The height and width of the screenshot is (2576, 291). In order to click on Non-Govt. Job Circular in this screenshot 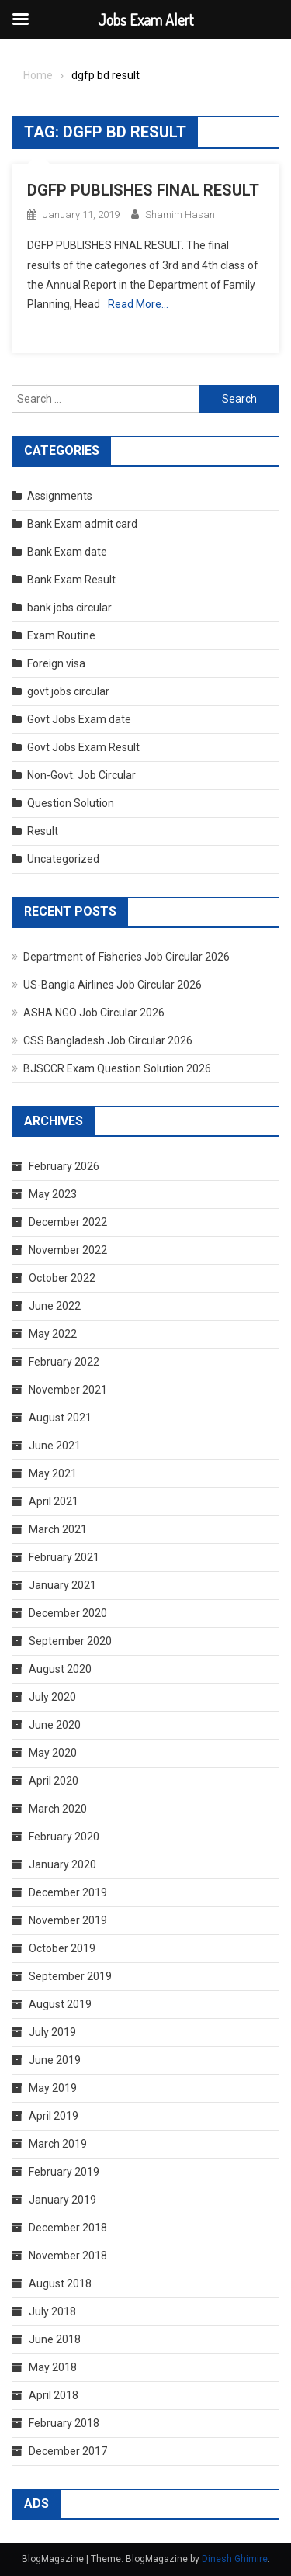, I will do `click(81, 775)`.